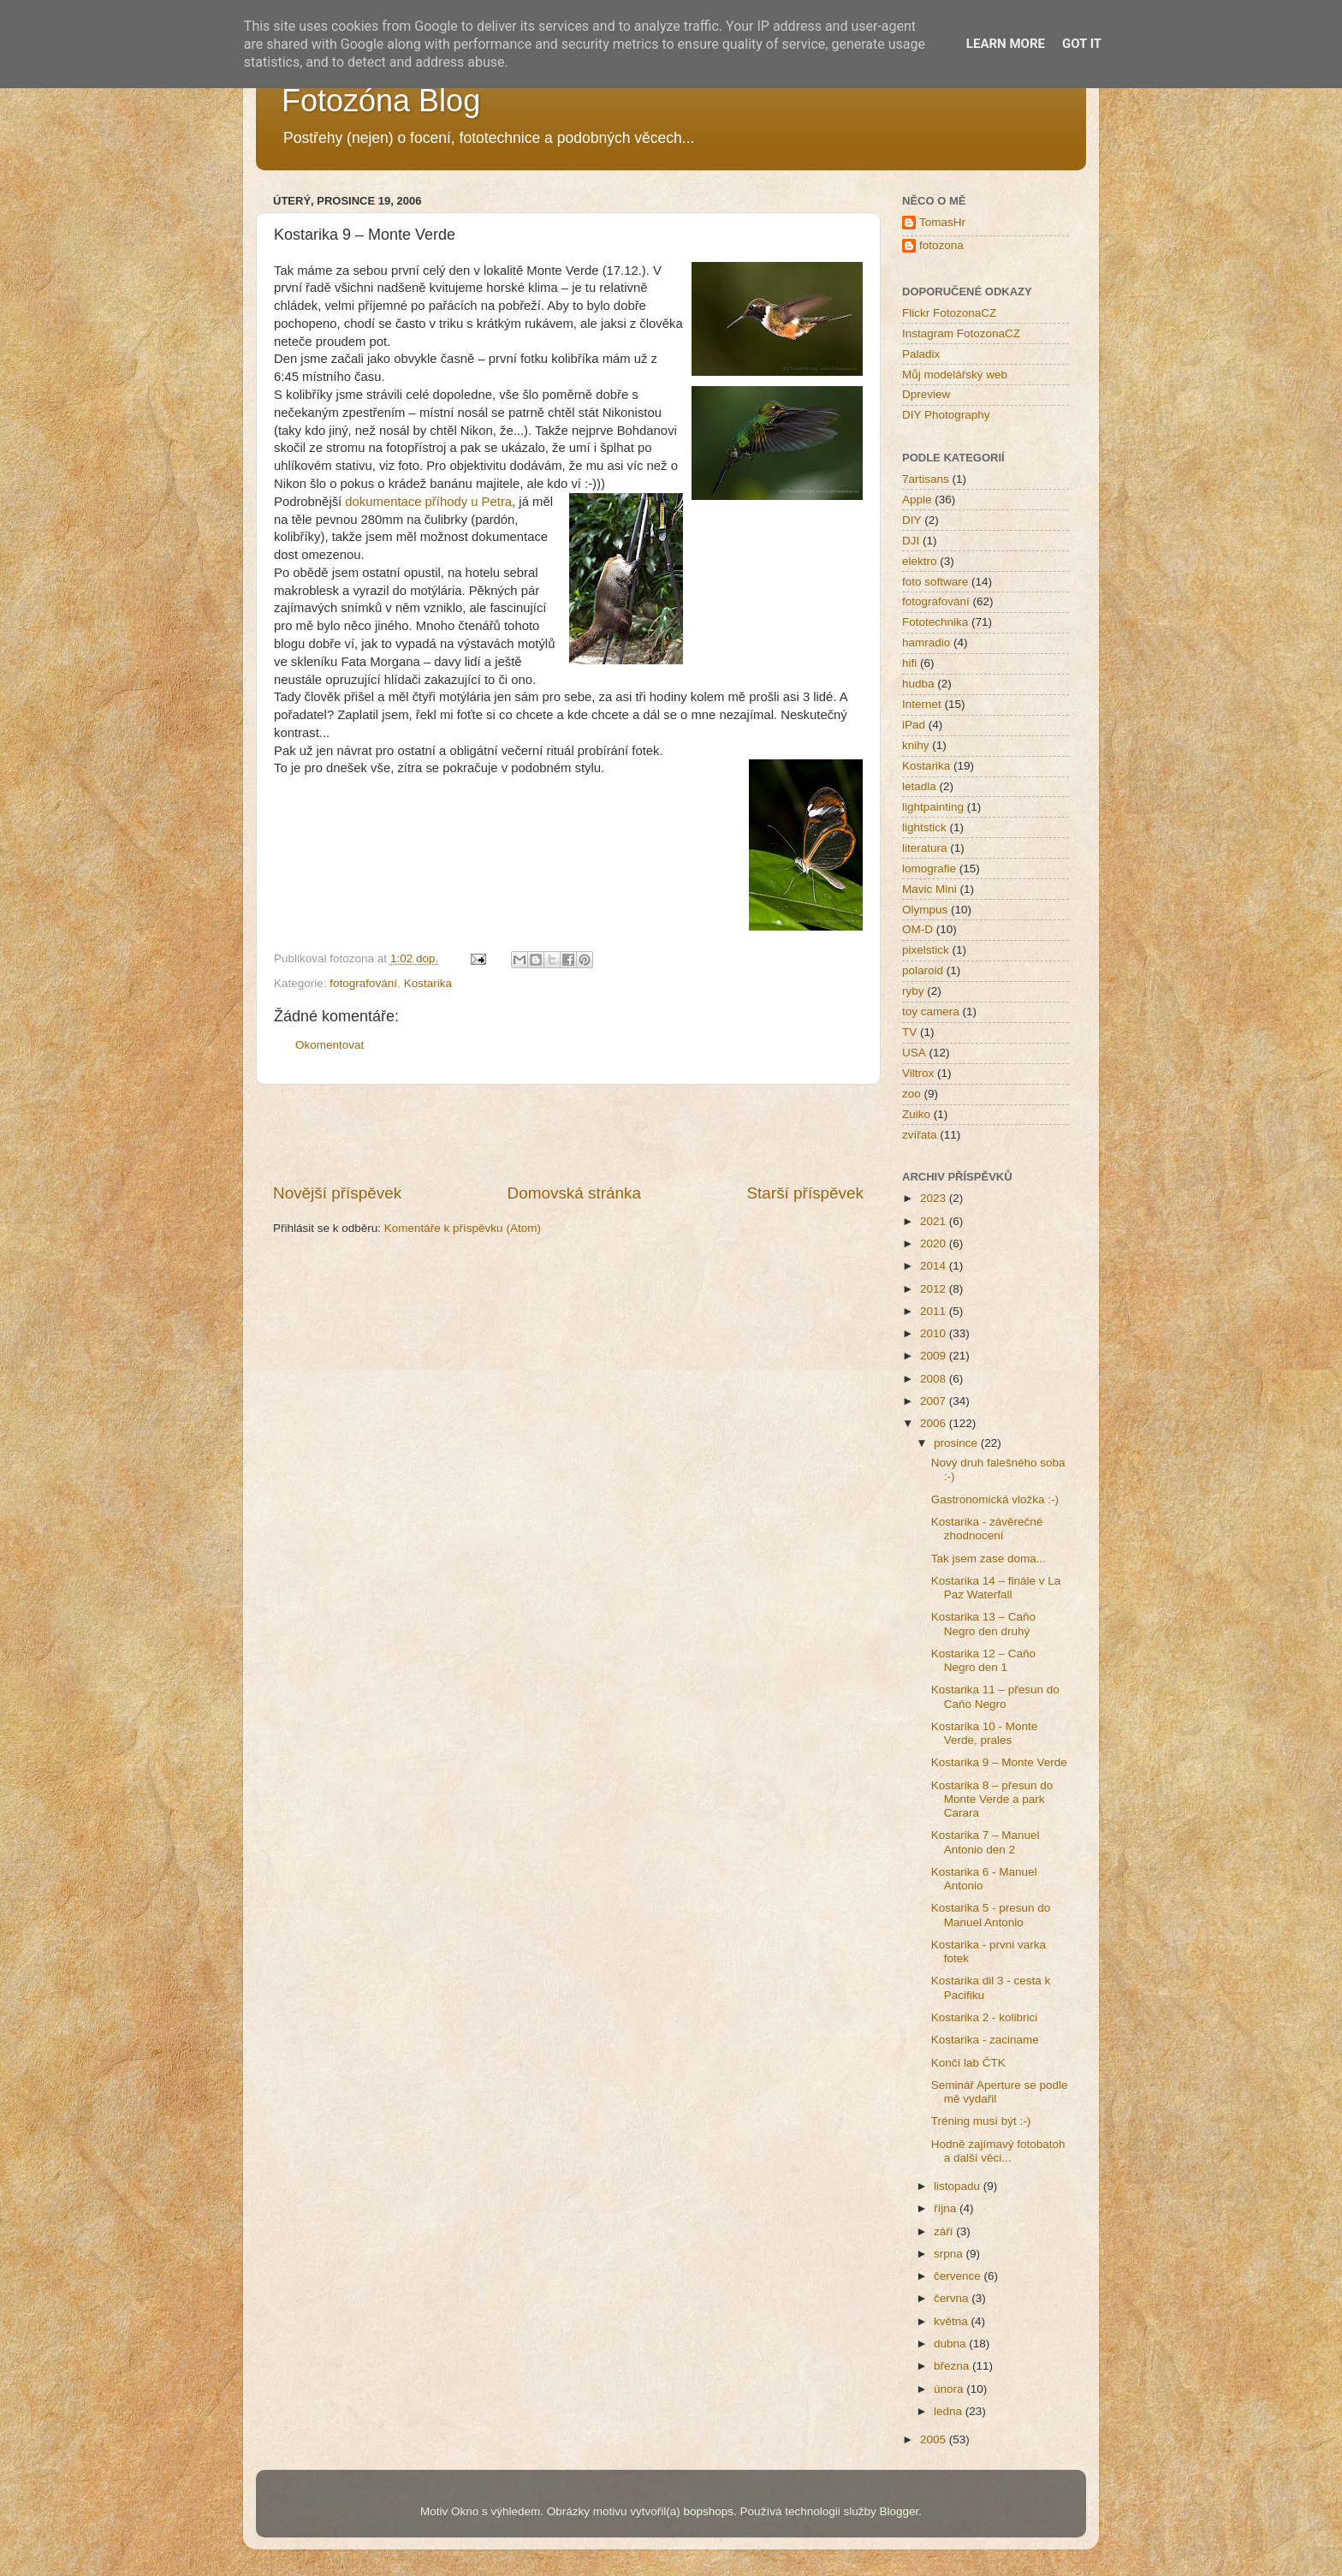 The image size is (1342, 2576). Describe the element at coordinates (949, 312) in the screenshot. I see `Flickr FotozonaCZ` at that location.